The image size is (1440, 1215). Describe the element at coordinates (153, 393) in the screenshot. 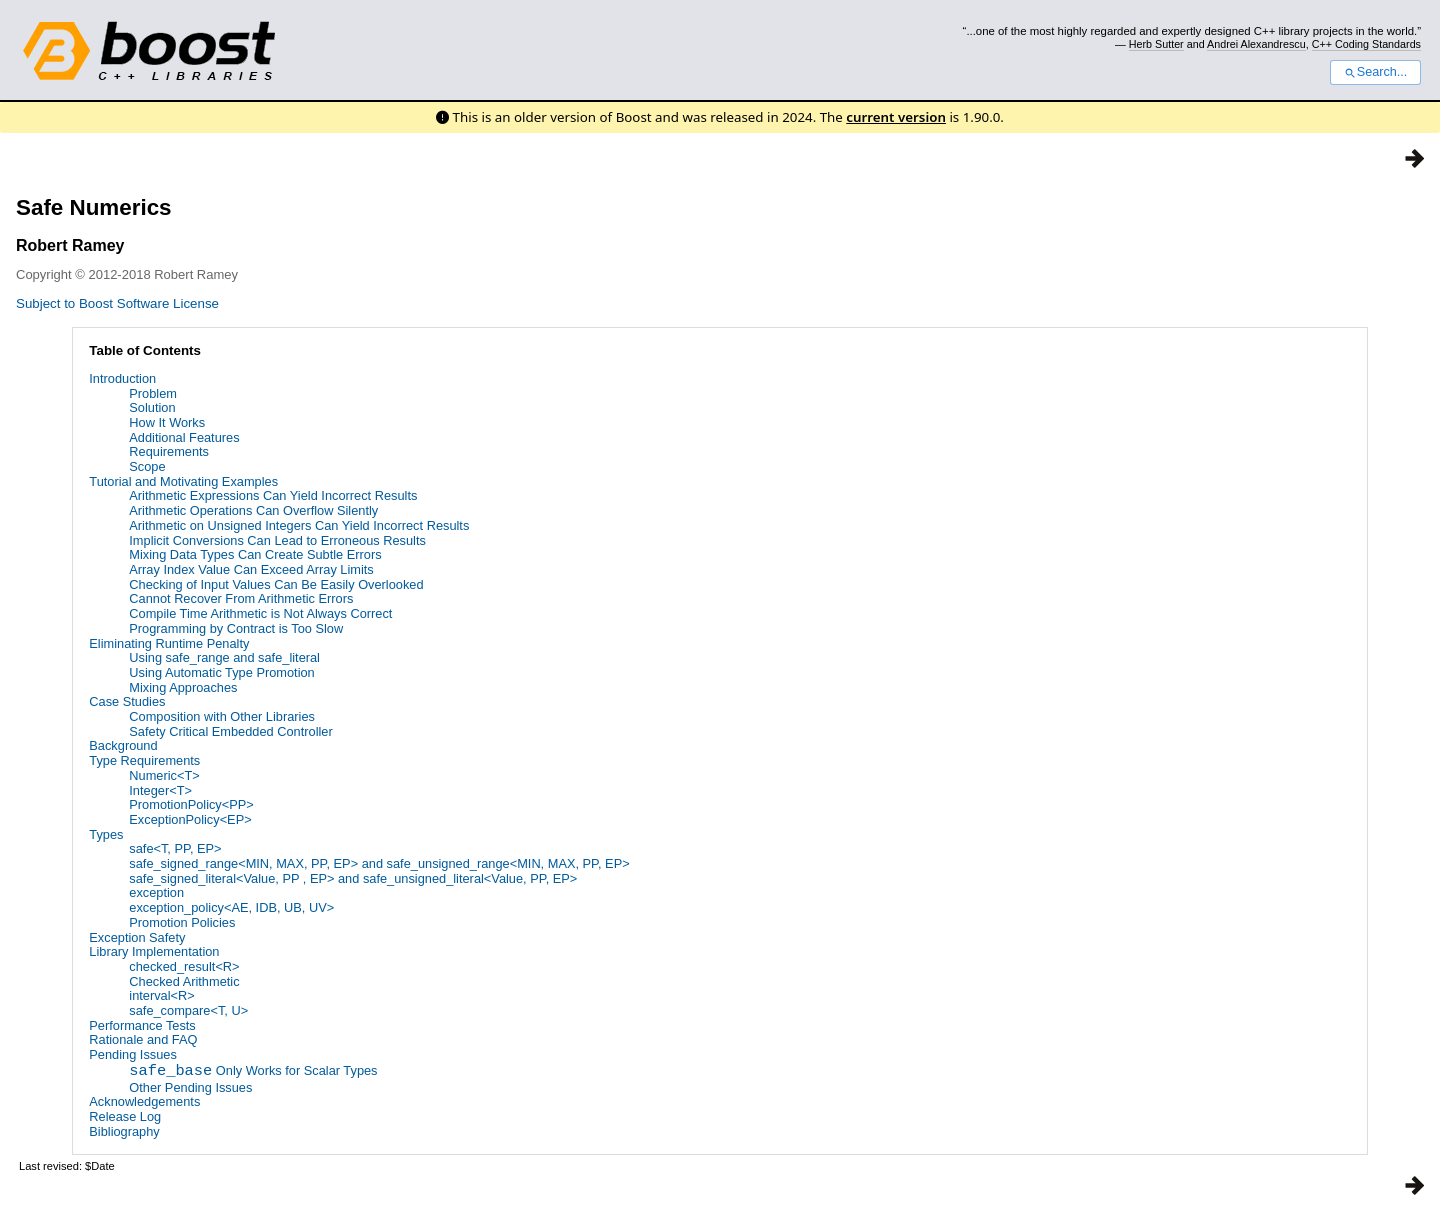

I see `Problem` at that location.